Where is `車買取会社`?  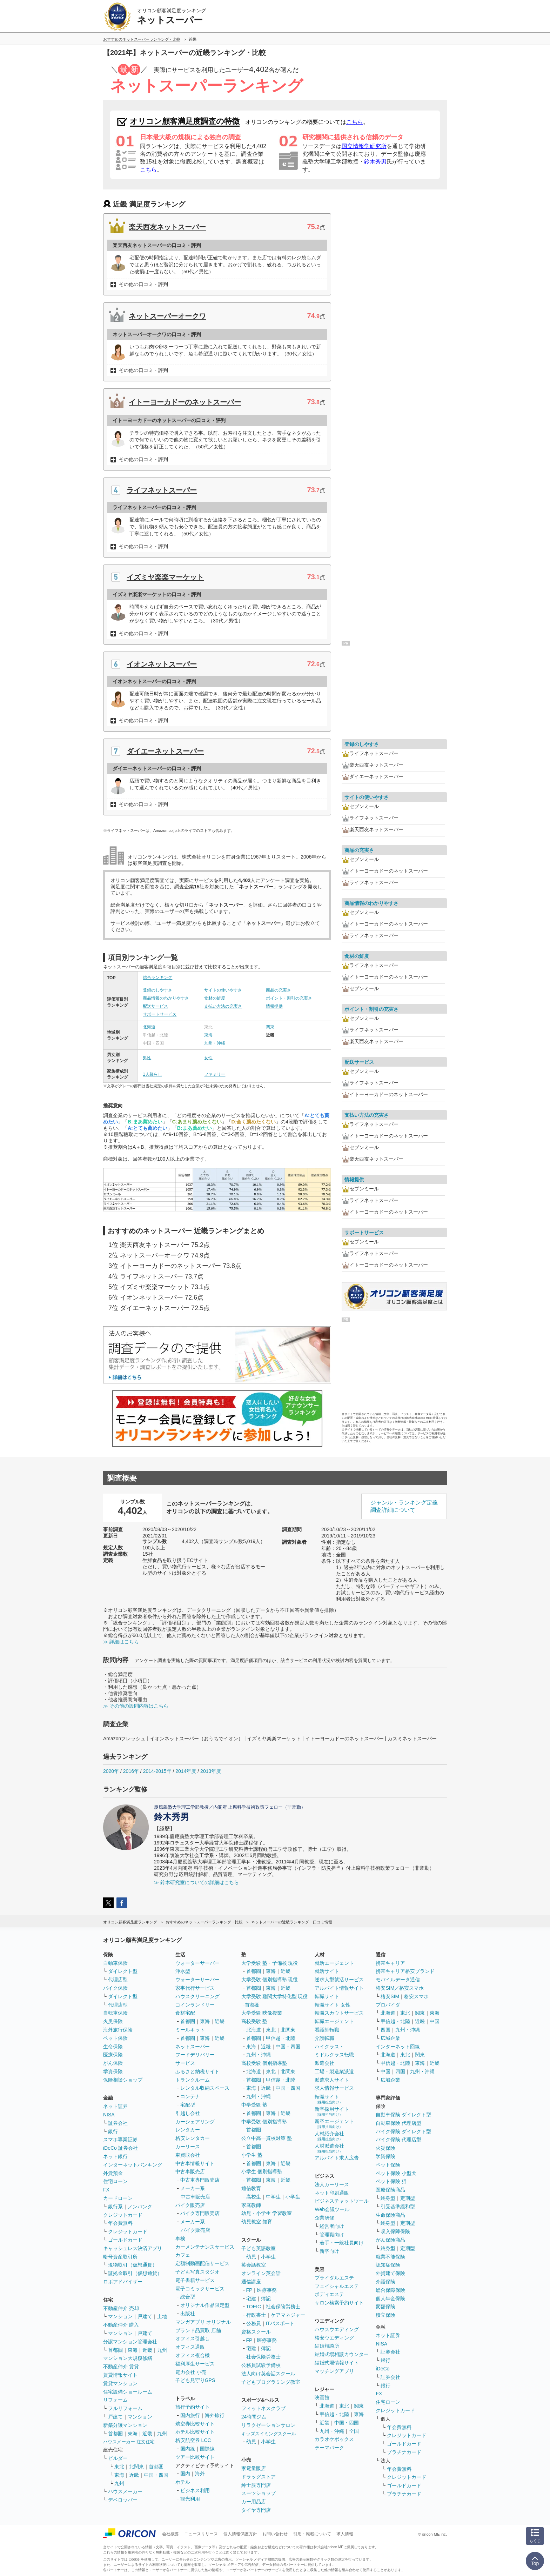
車買取会社 is located at coordinates (187, 2155).